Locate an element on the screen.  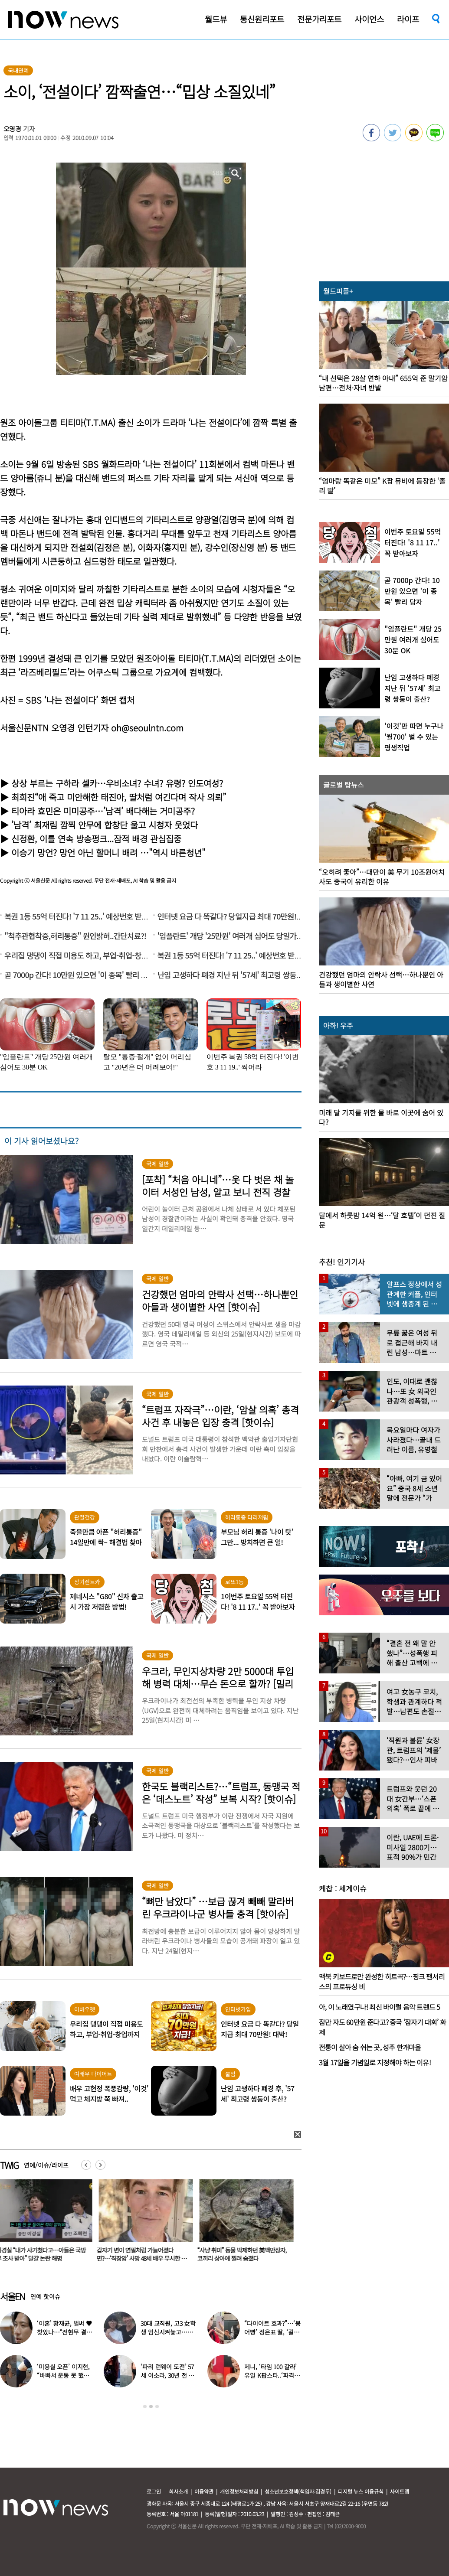
2 [button] is located at coordinates (151, 2406).